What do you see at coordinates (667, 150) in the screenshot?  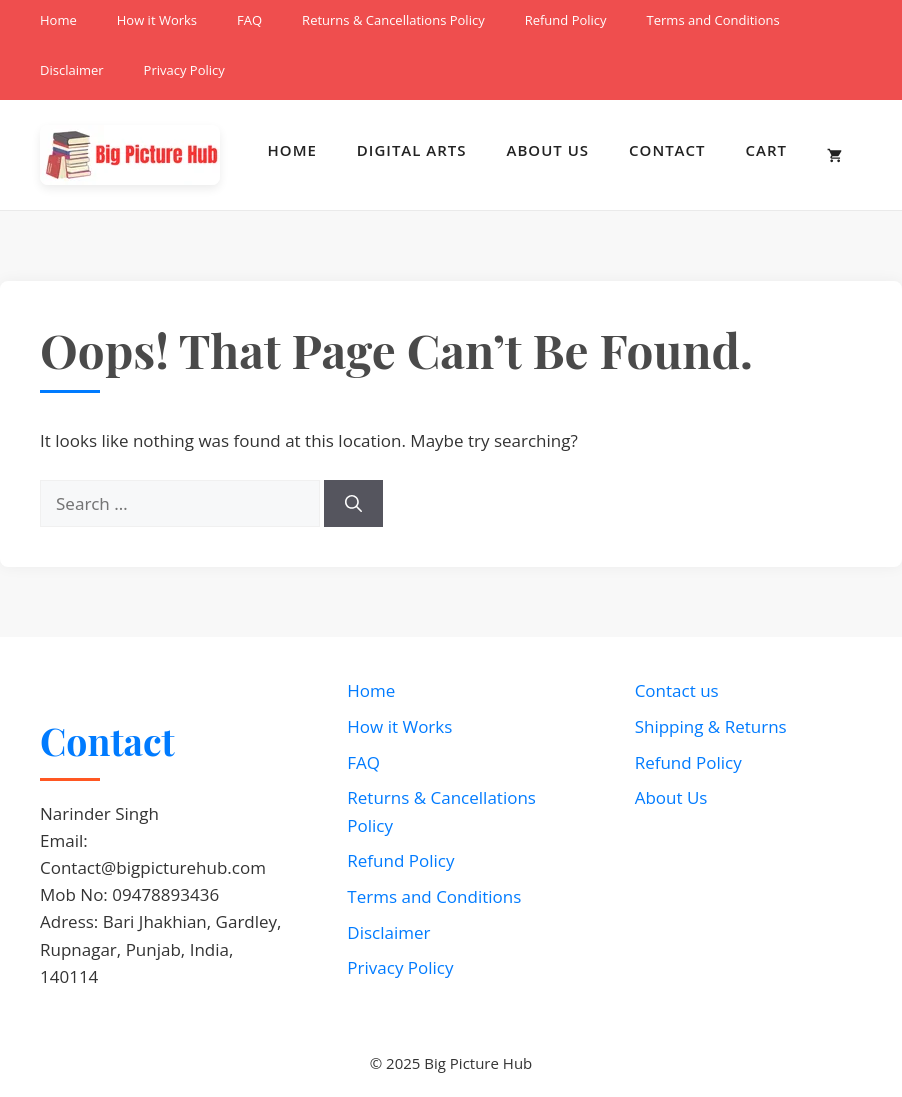 I see `Contact` at bounding box center [667, 150].